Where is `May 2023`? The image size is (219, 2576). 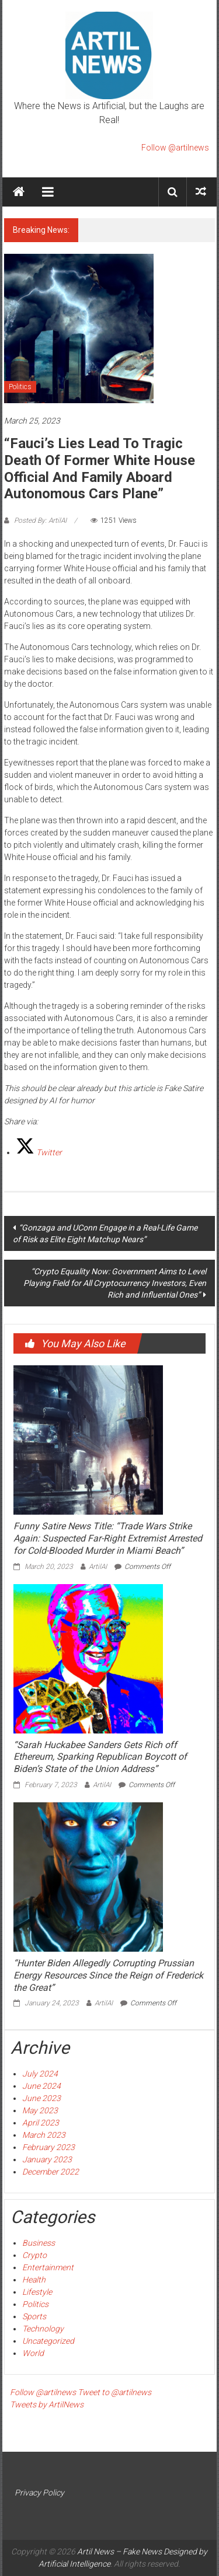
May 2023 is located at coordinates (40, 2110).